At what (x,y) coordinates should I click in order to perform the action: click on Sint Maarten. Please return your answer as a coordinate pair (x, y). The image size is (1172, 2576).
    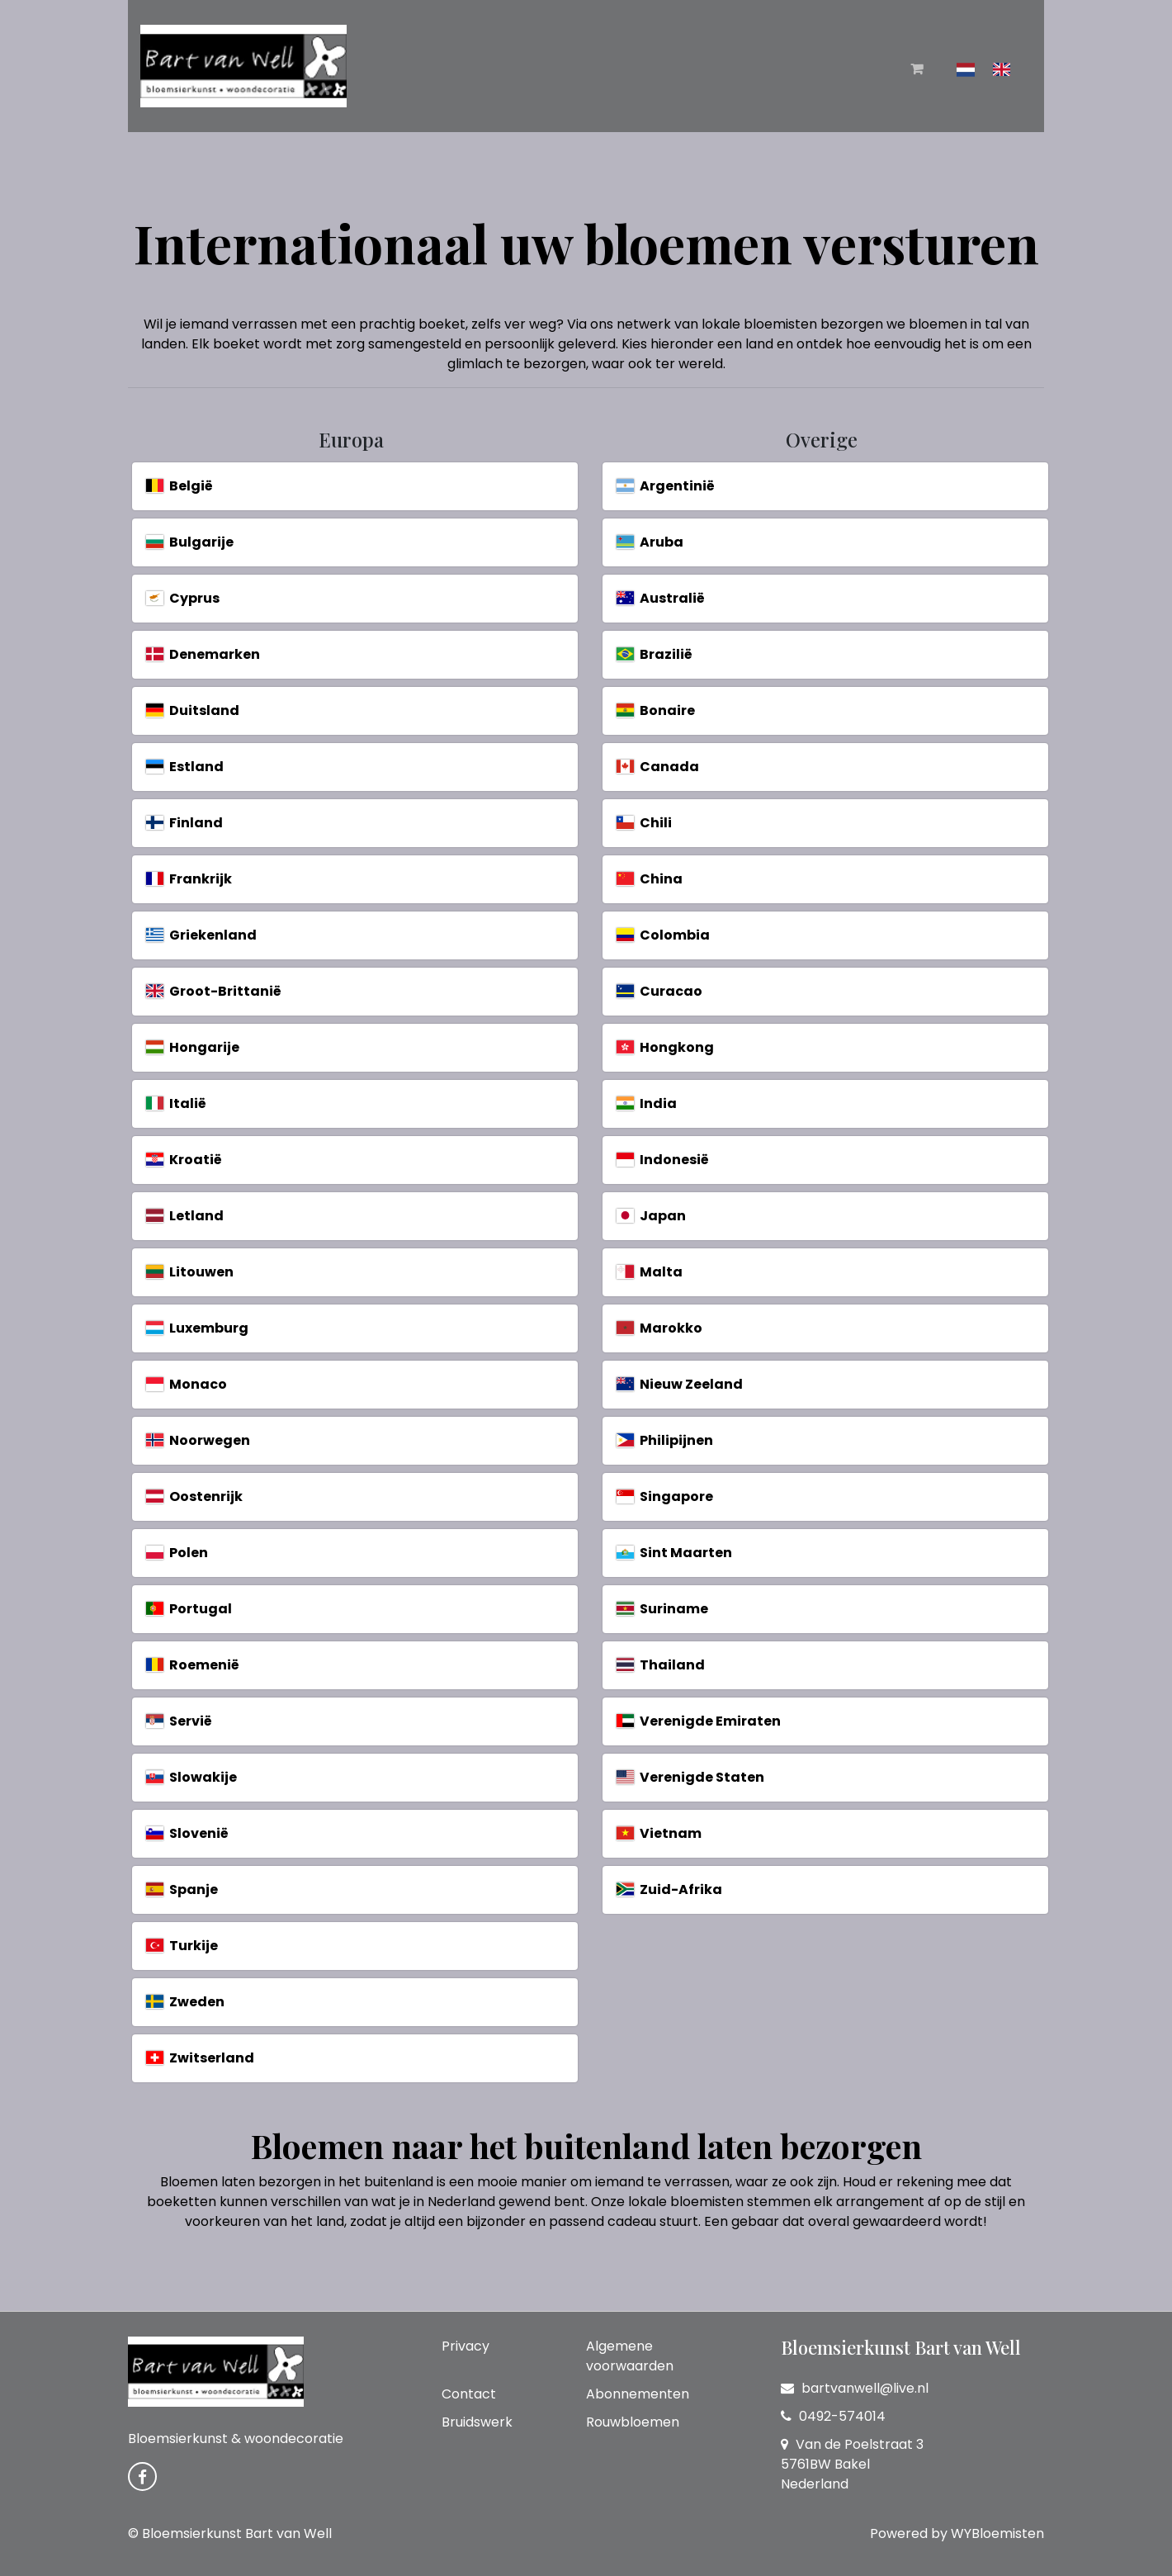
    Looking at the image, I should click on (674, 1552).